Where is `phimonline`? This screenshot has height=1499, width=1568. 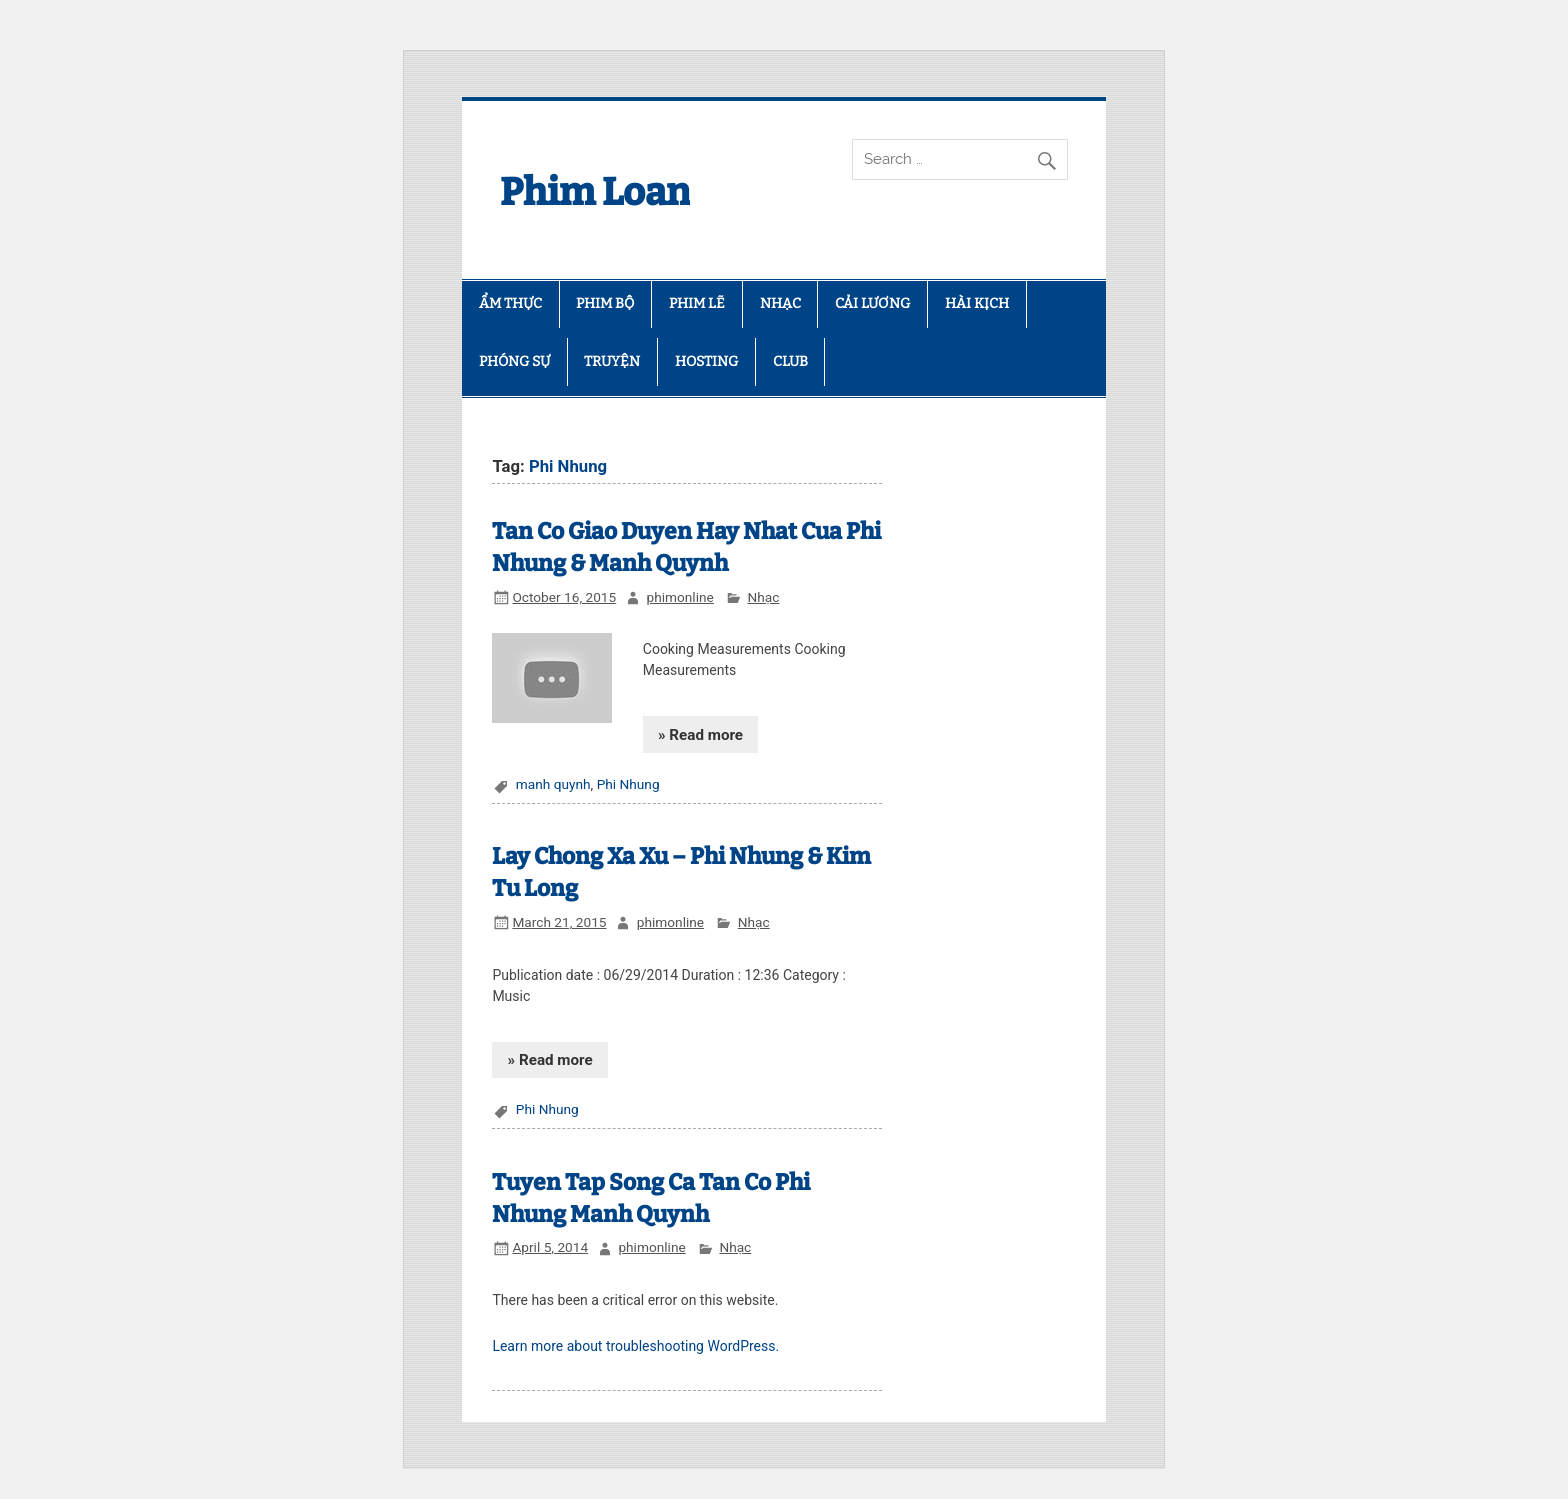 phimonline is located at coordinates (679, 597).